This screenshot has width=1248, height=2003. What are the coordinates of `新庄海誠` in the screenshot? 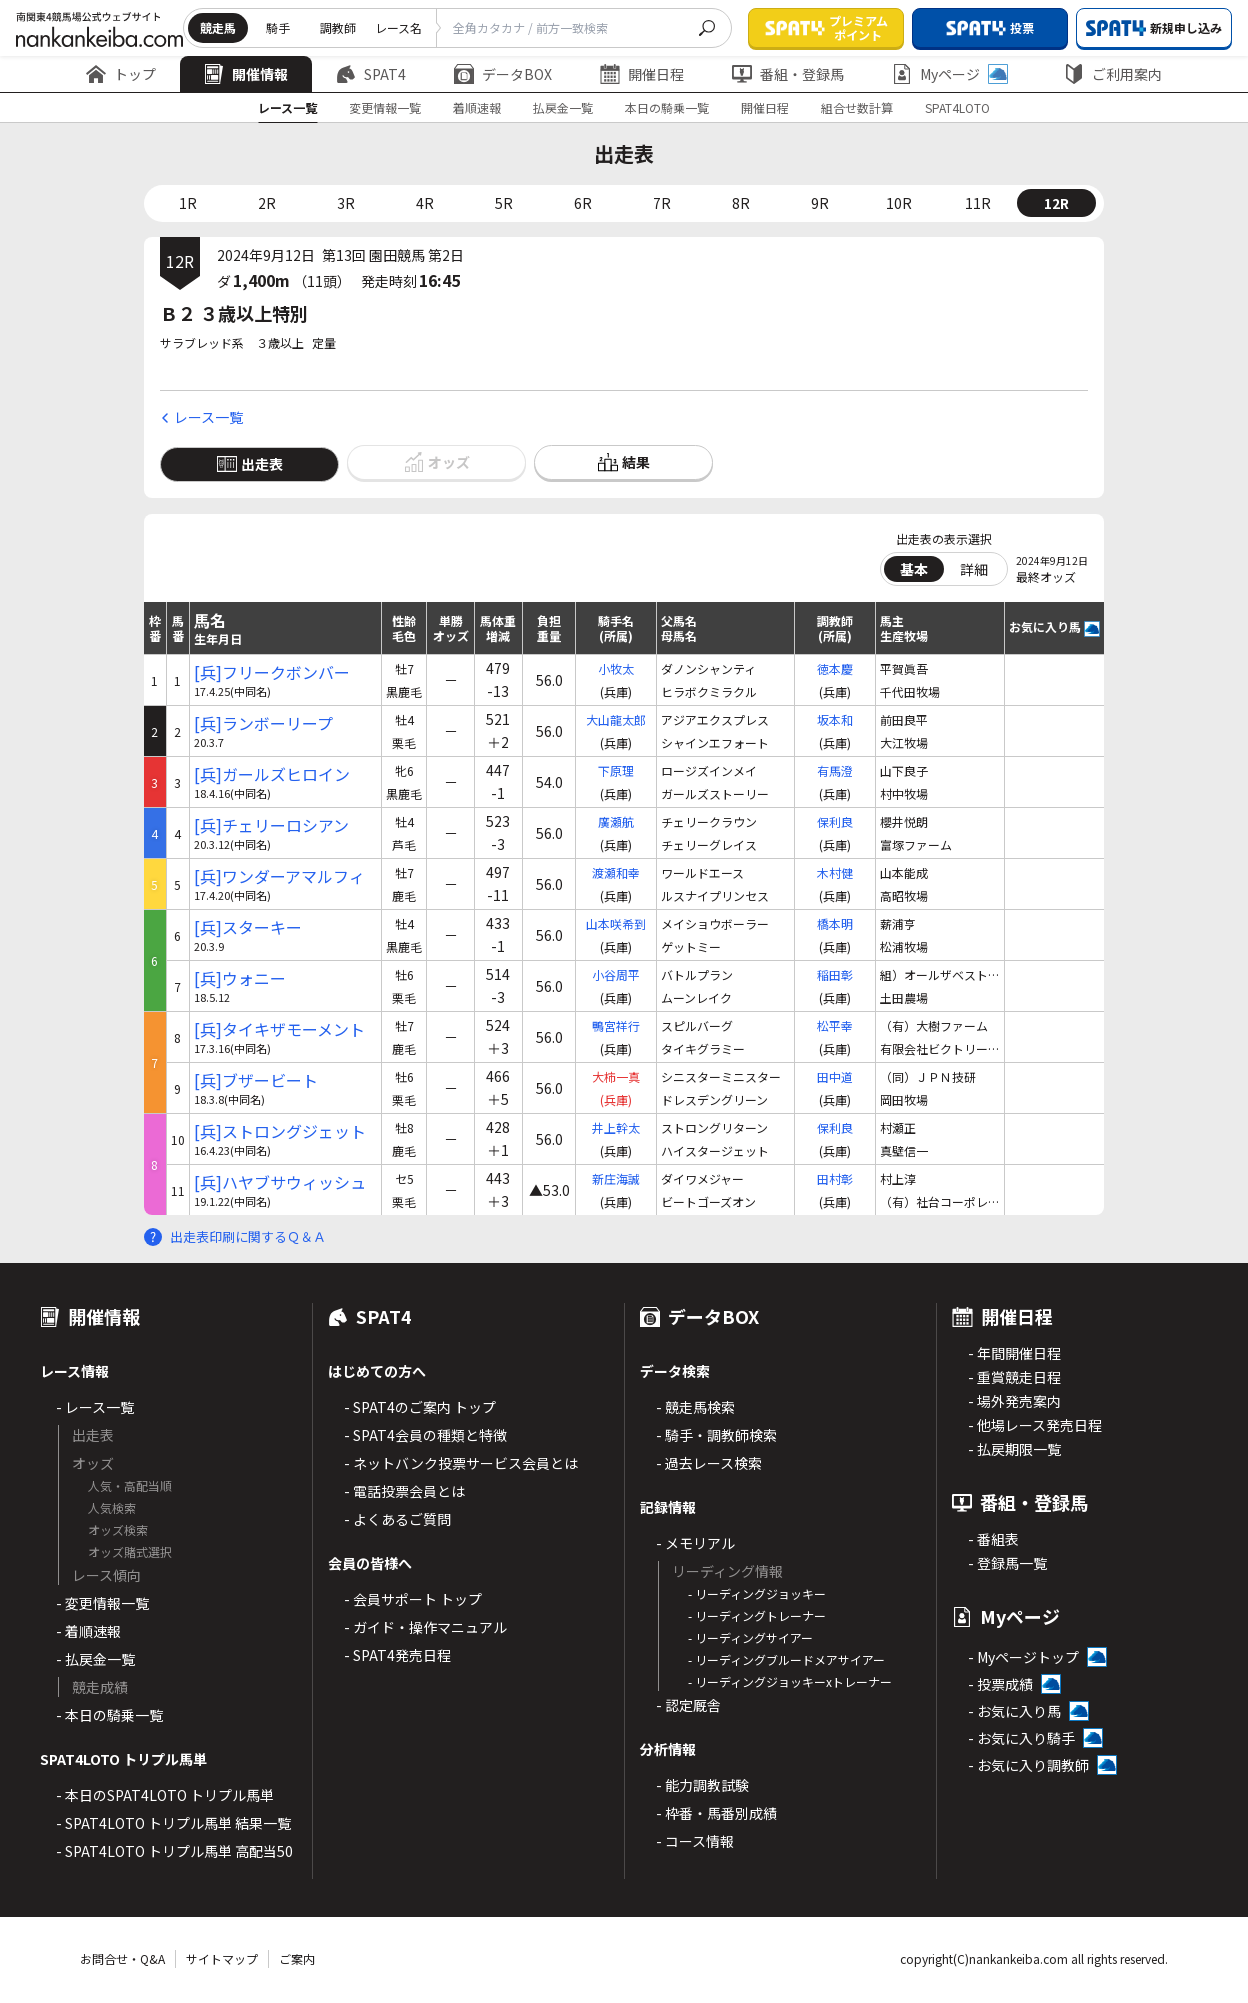 It's located at (616, 1178).